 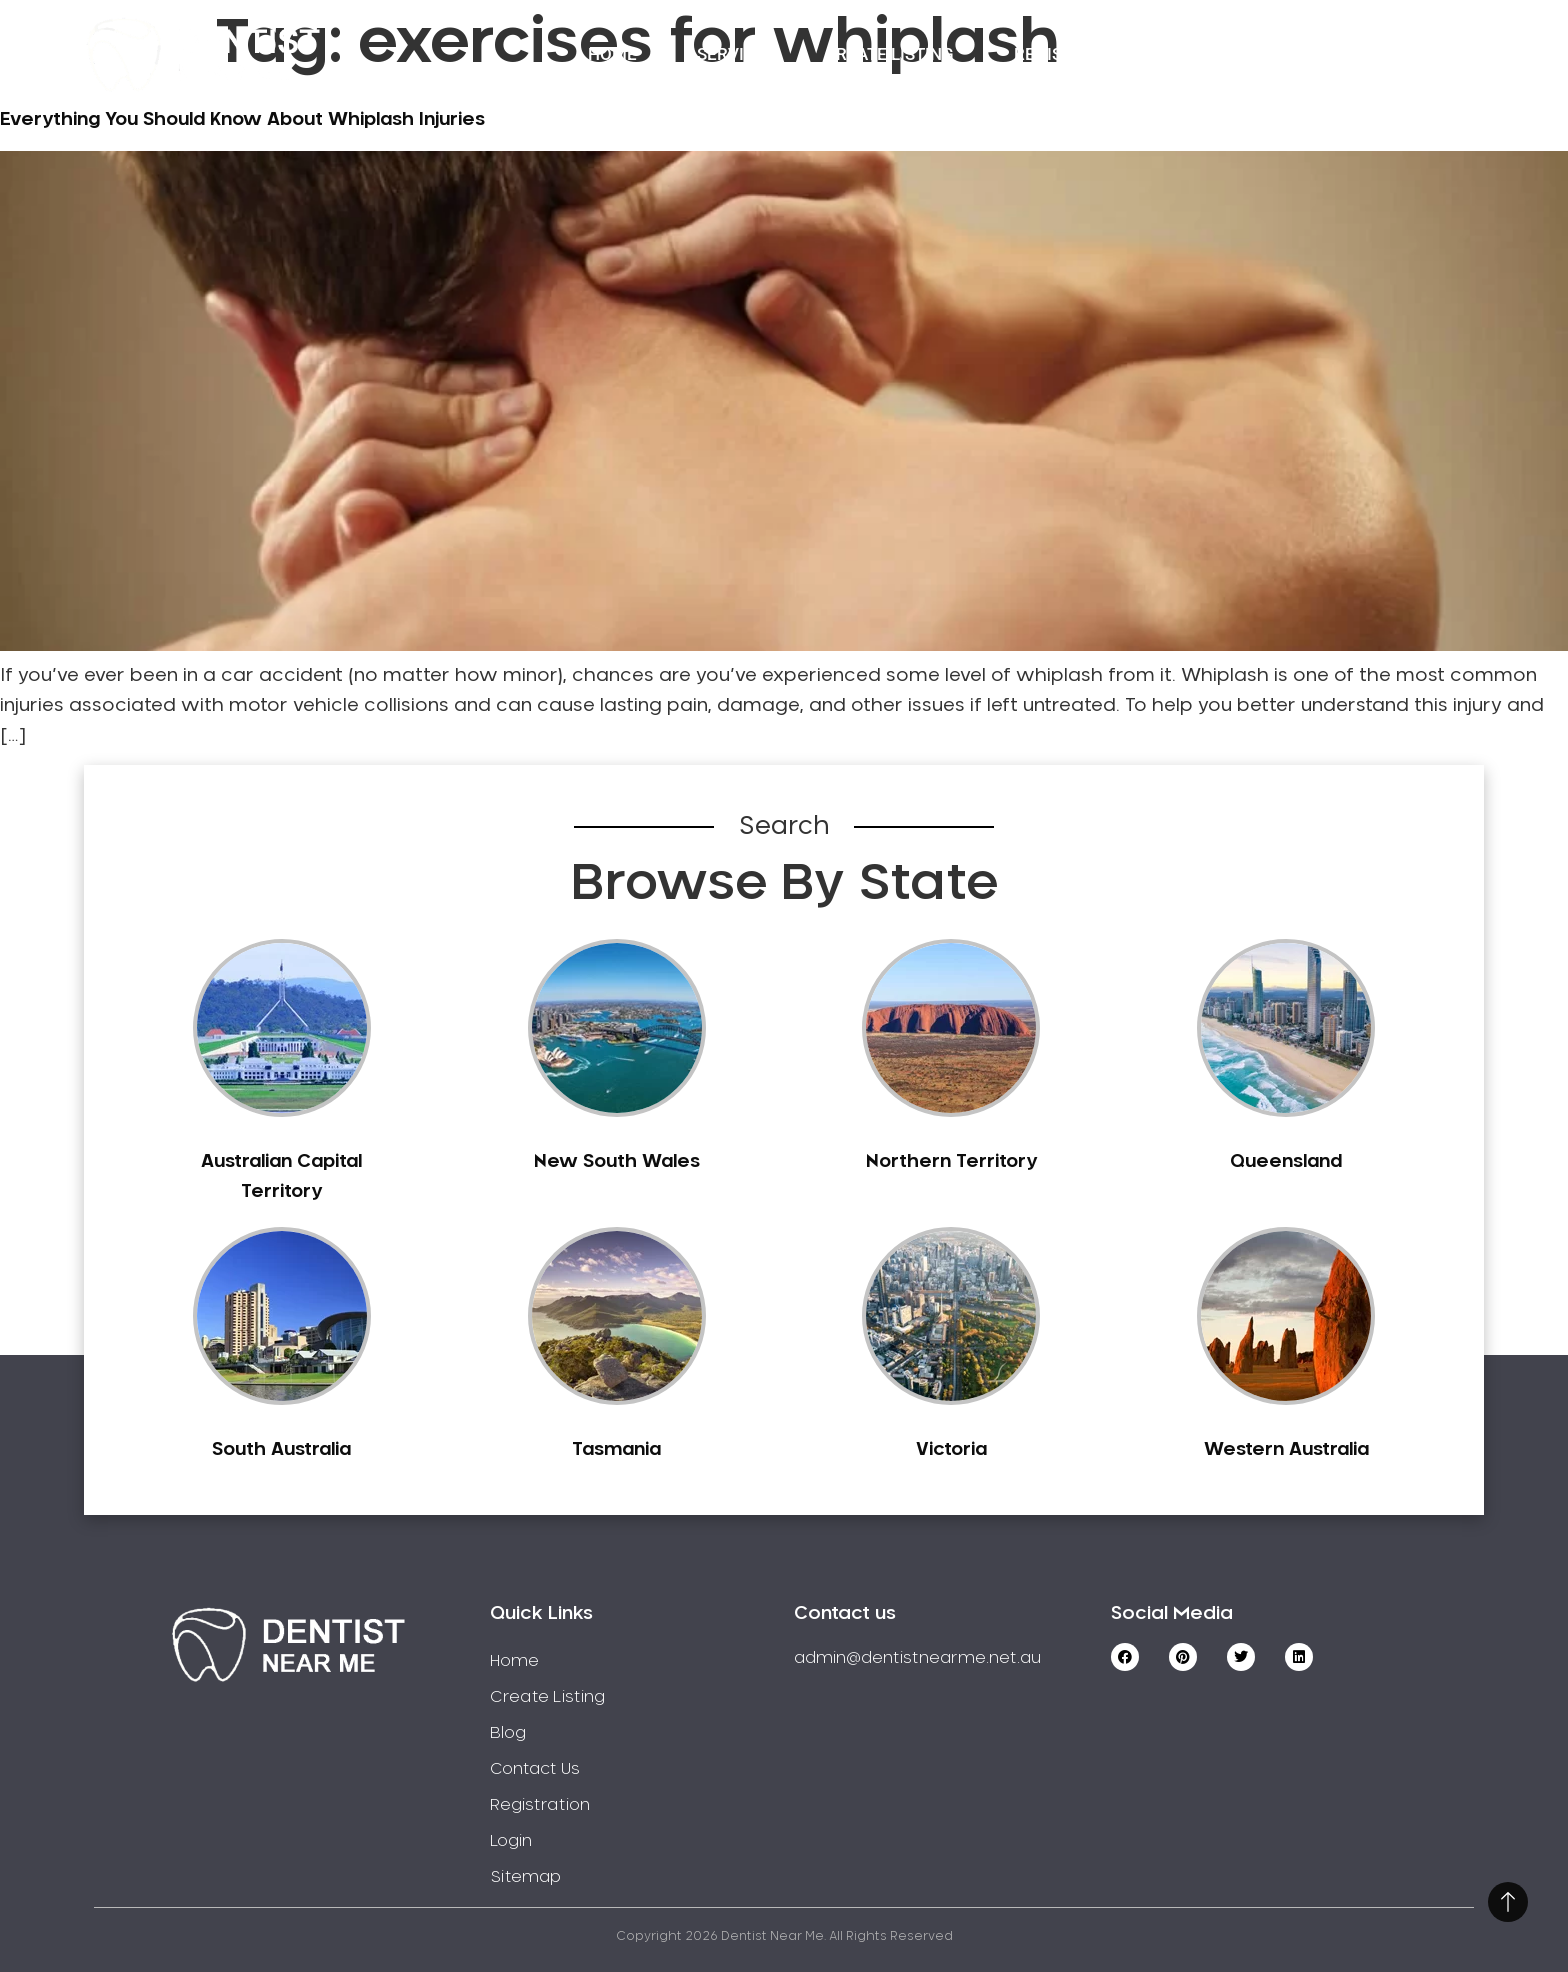 I want to click on Create Listing, so click(x=889, y=54).